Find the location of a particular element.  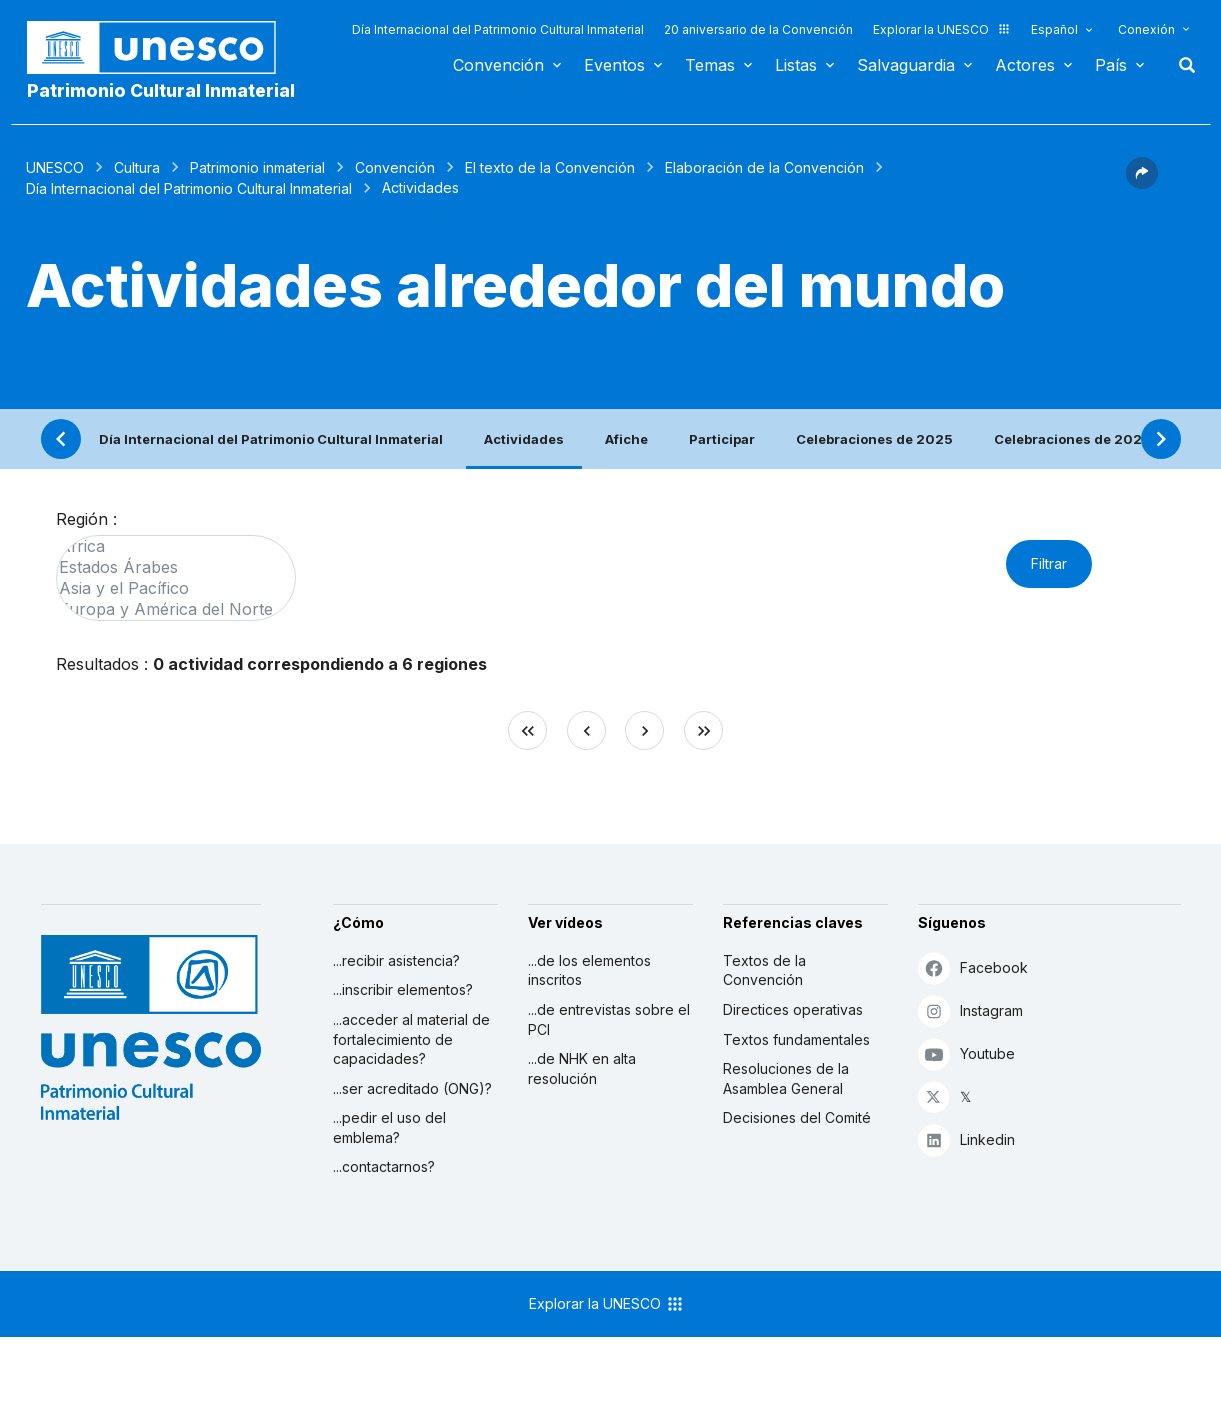

...pedir el uso del emblema? is located at coordinates (389, 1127).